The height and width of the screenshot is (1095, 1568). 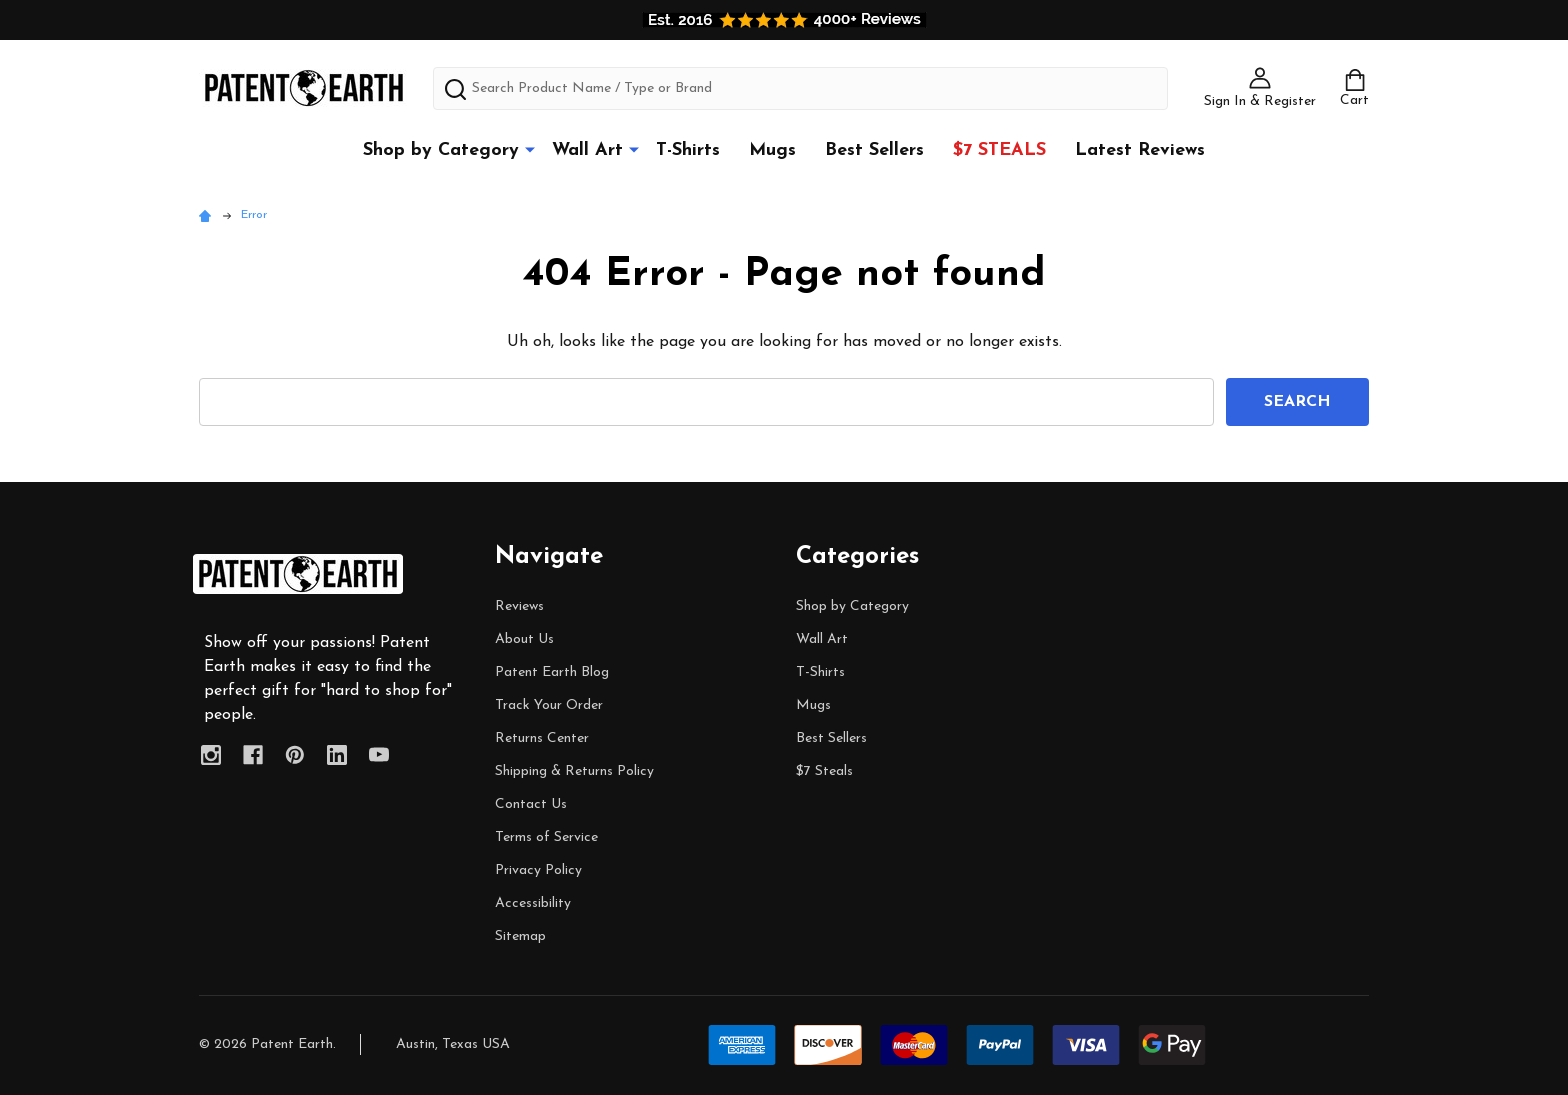 I want to click on Shipping & Returns Policy, so click(x=574, y=771).